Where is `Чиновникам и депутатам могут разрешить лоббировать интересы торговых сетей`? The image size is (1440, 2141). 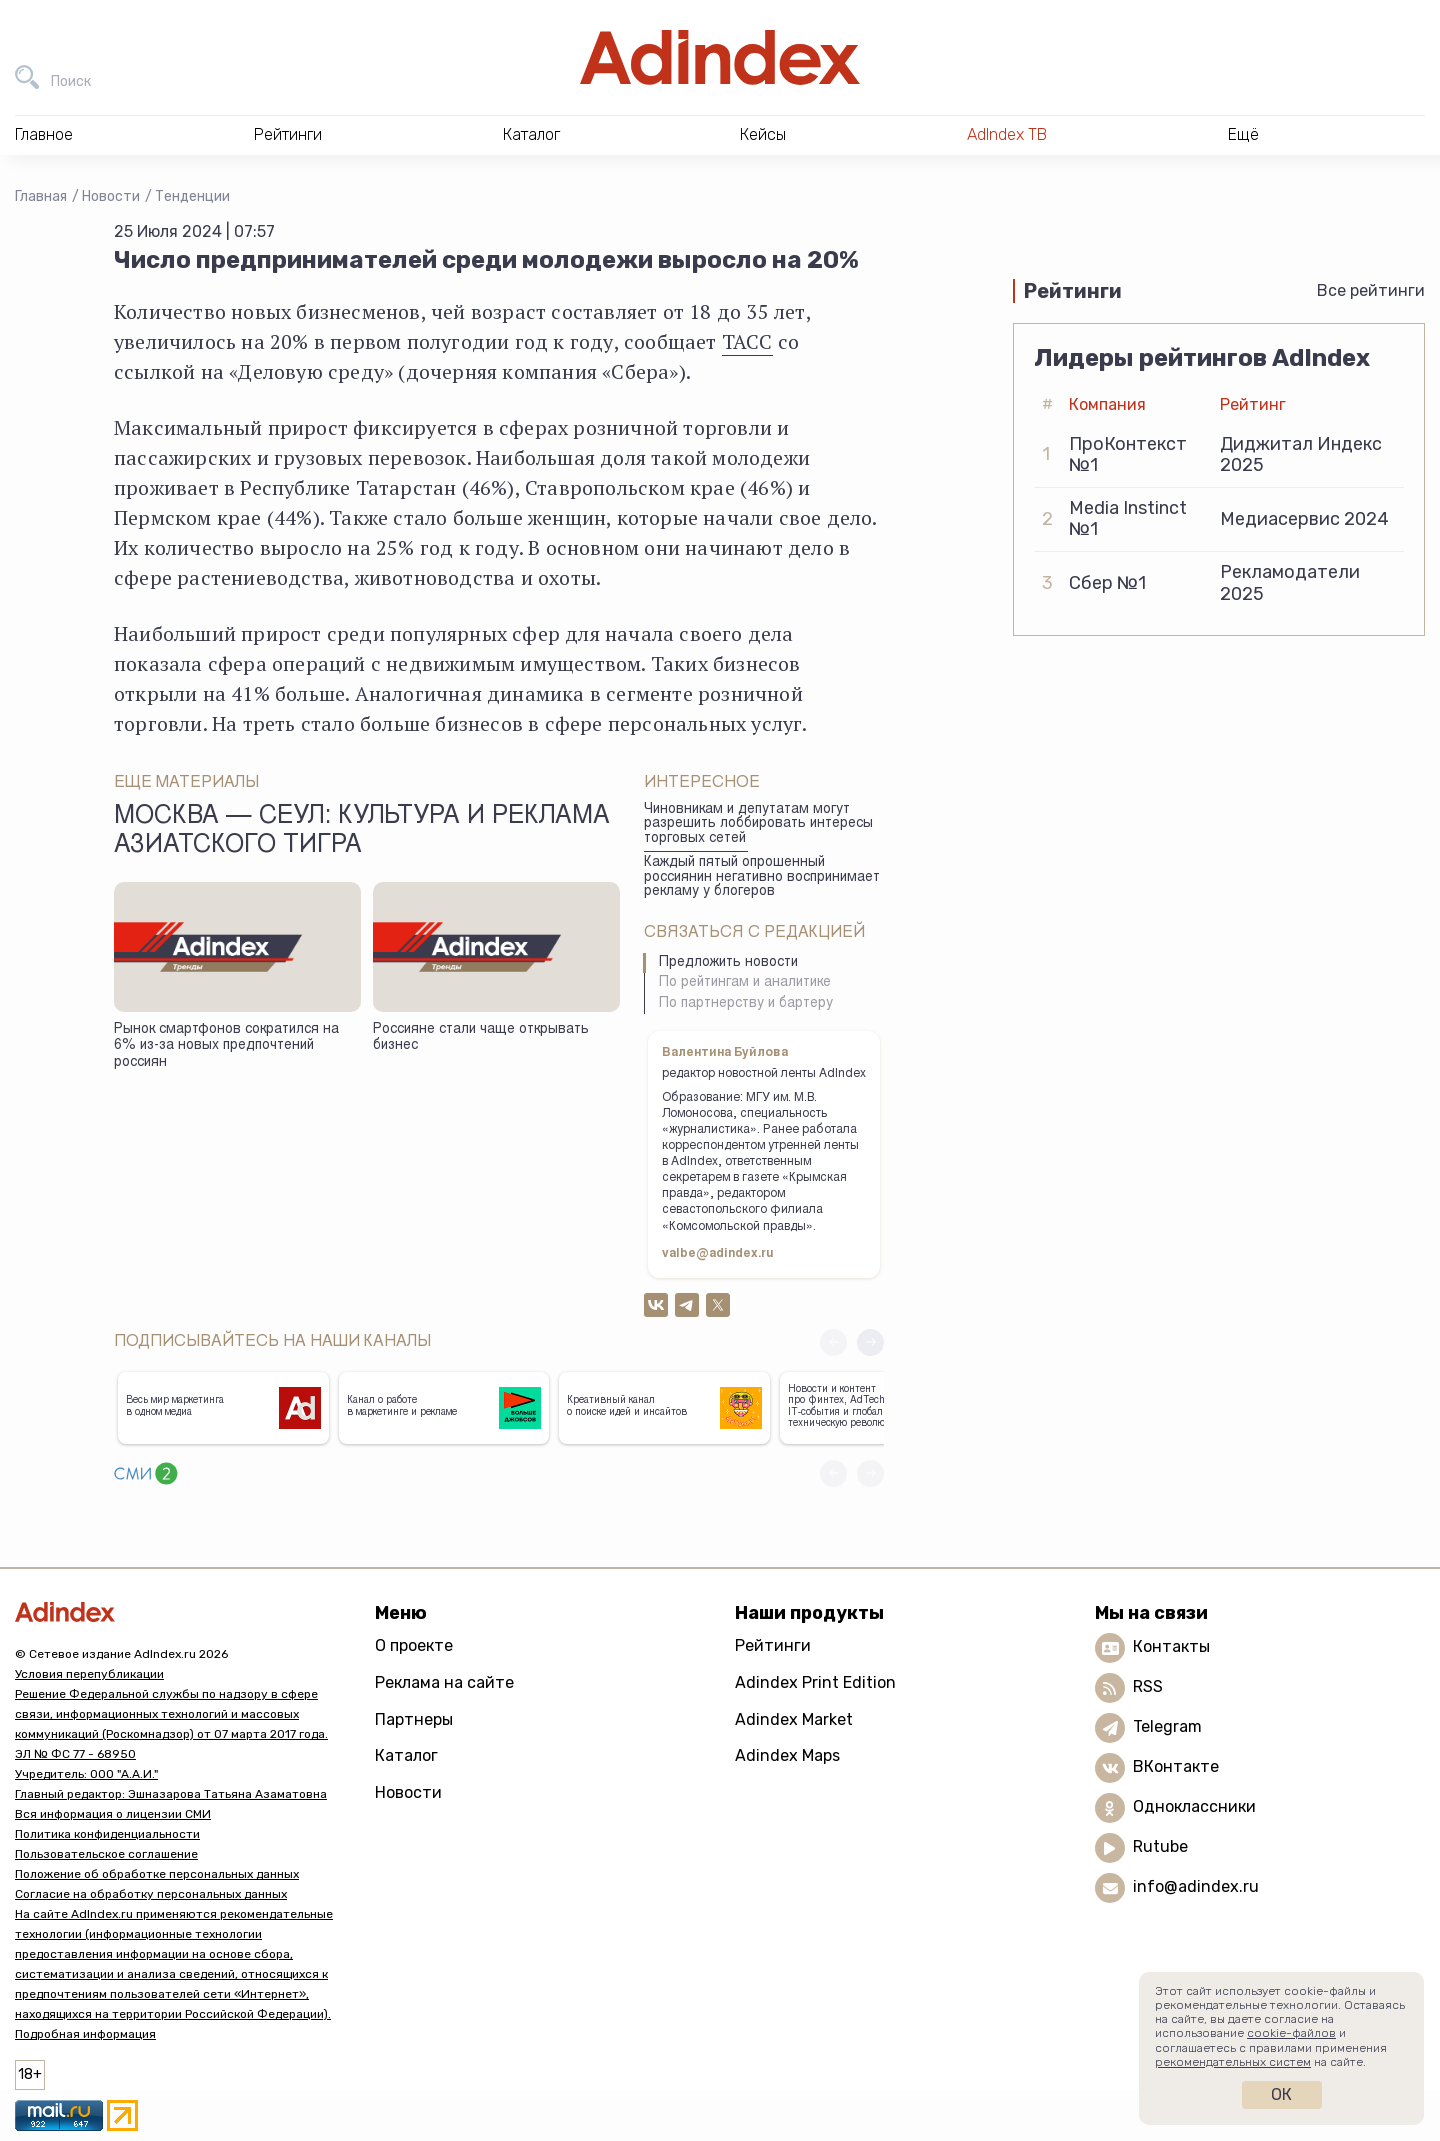 Чиновникам и депутатам могут разрешить лоббировать интересы торговых сетей is located at coordinates (758, 824).